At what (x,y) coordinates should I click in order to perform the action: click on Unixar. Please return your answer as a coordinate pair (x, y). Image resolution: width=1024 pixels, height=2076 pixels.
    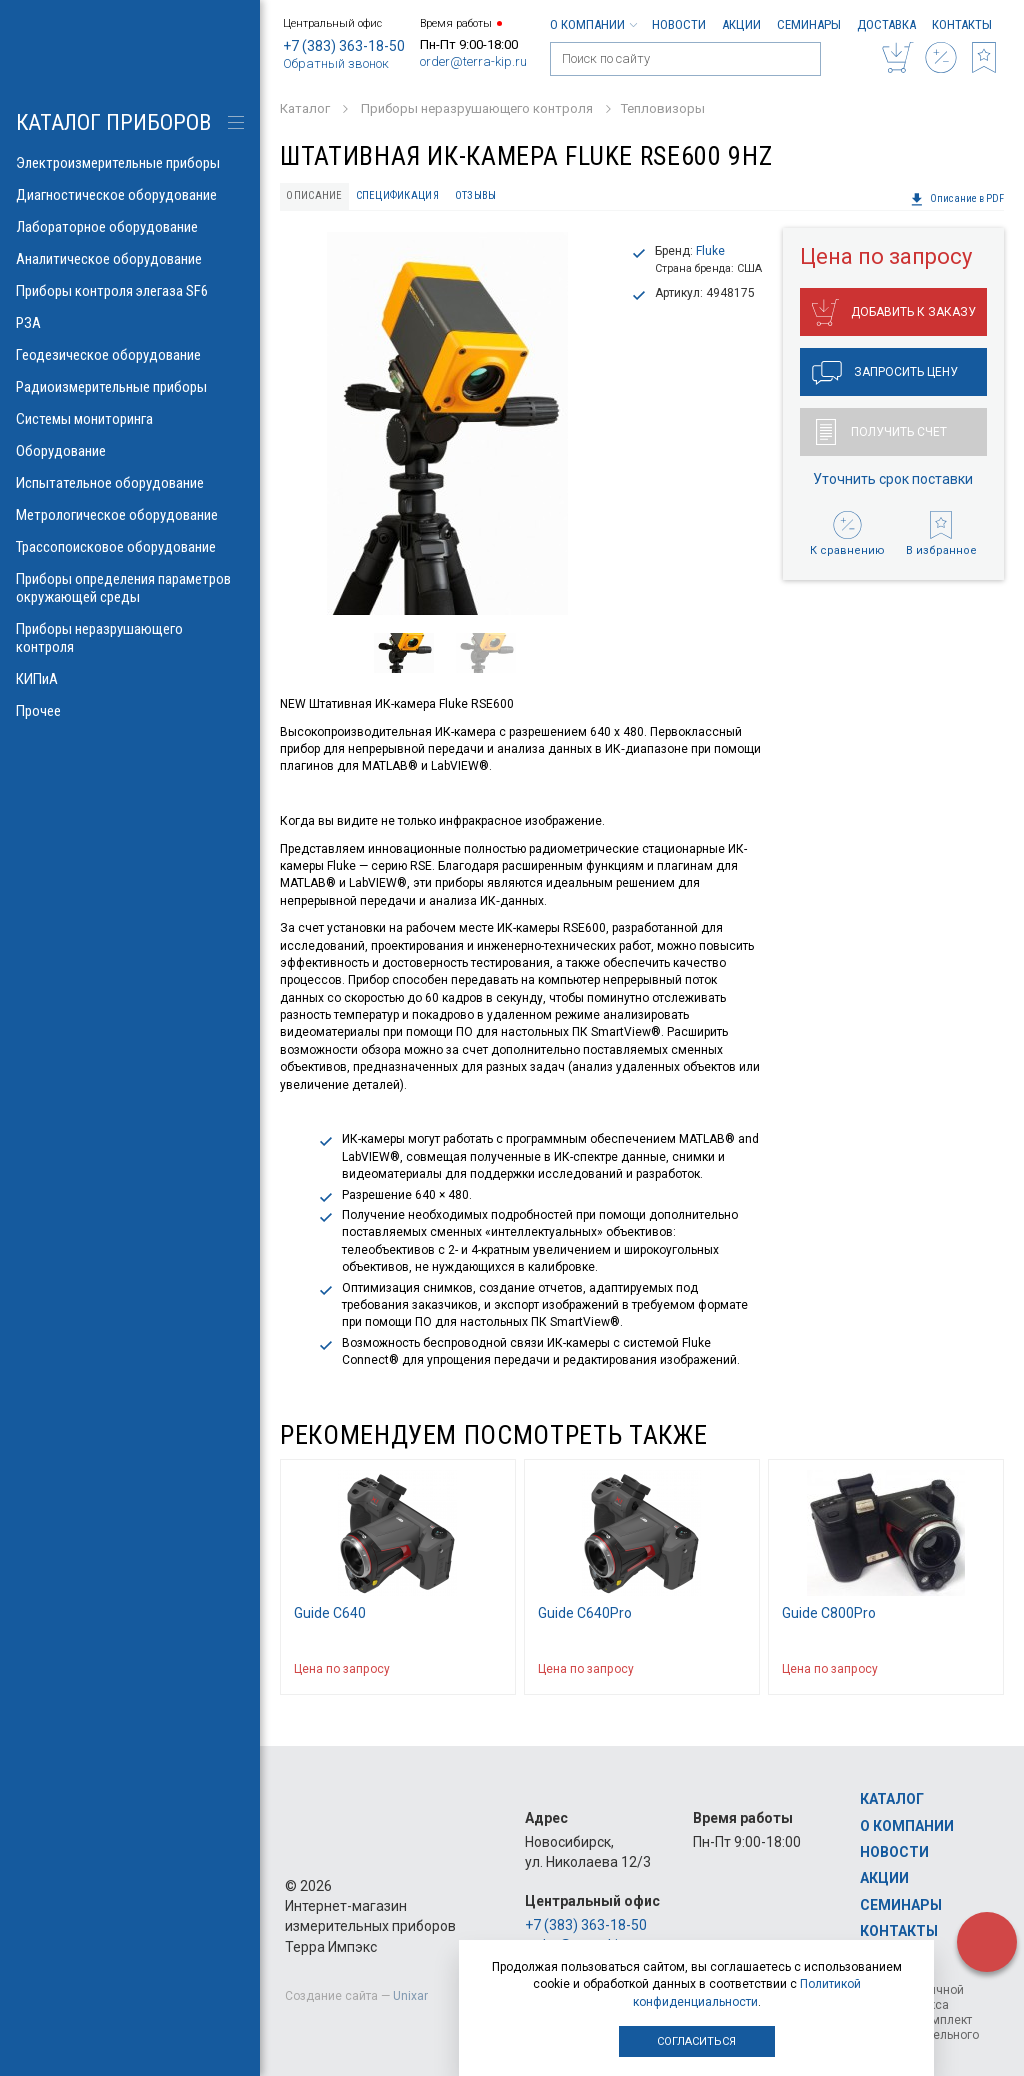
    Looking at the image, I should click on (410, 1996).